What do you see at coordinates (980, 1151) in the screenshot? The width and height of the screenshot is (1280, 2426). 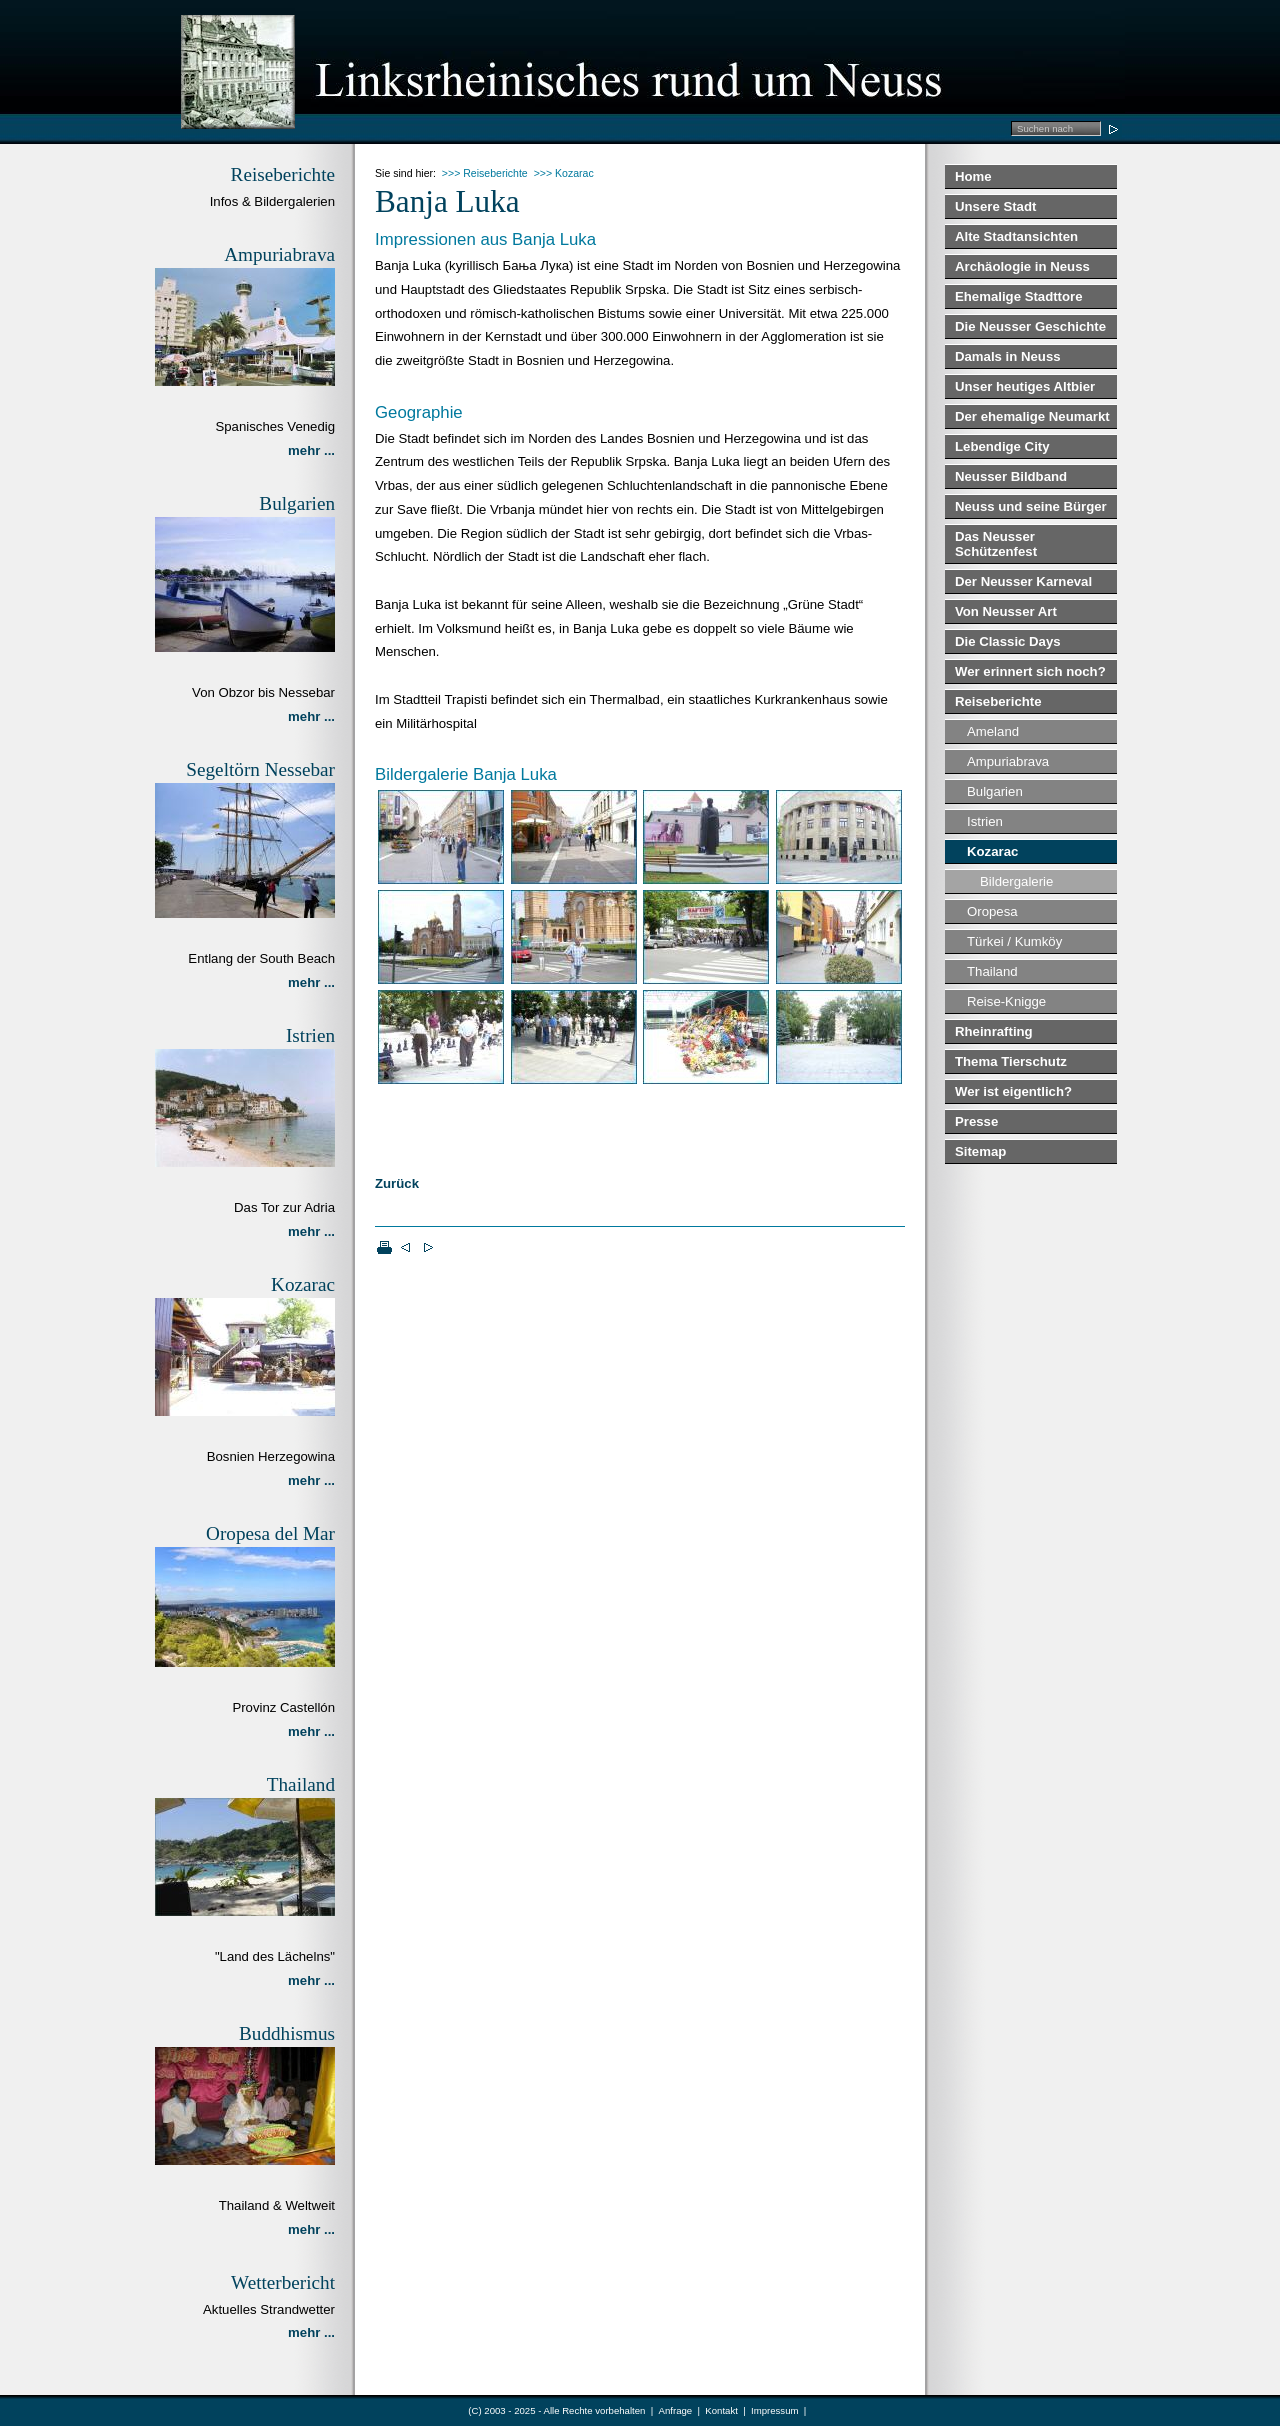 I see `Sitemap` at bounding box center [980, 1151].